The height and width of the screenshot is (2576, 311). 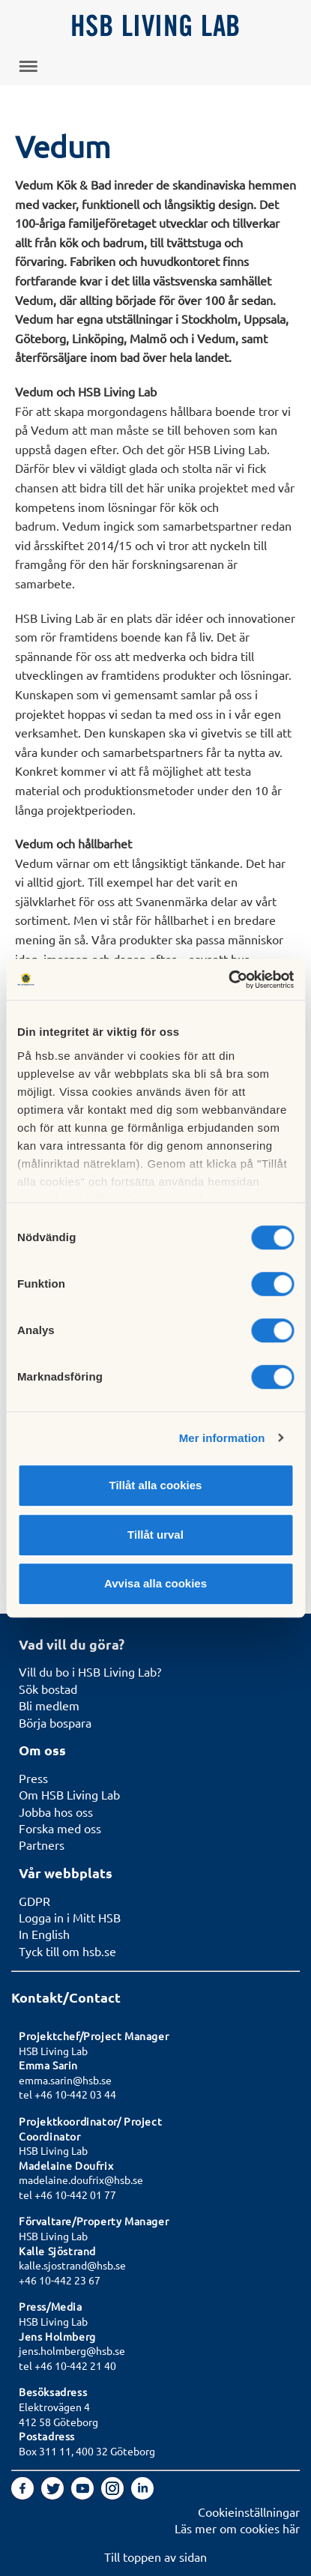 I want to click on Avvisa alla cookies, so click(x=155, y=1583).